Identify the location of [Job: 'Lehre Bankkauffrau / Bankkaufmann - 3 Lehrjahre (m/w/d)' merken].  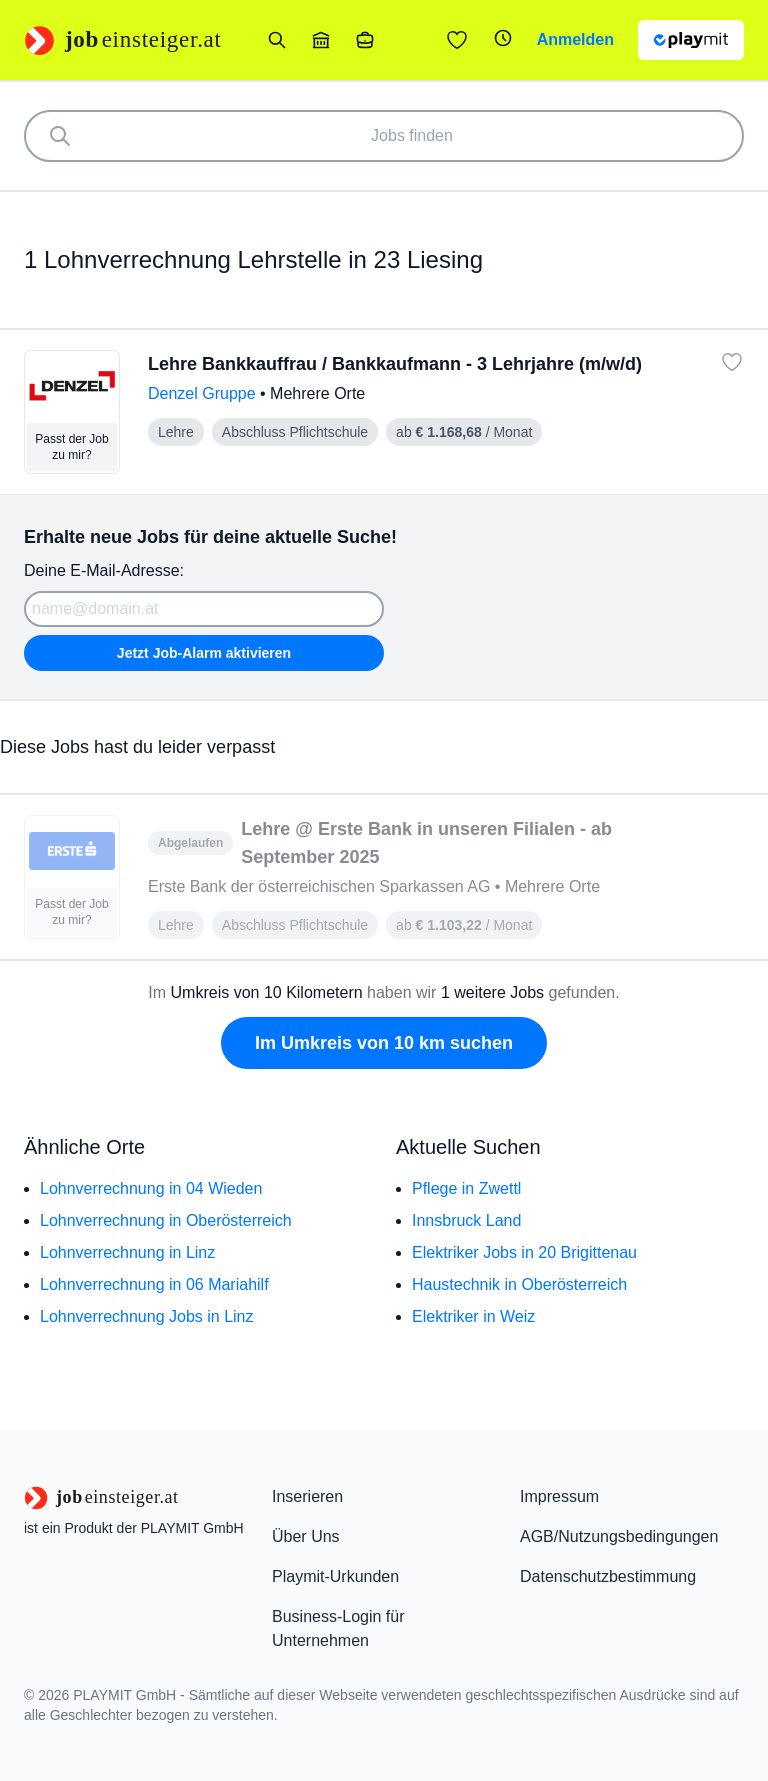
(732, 362).